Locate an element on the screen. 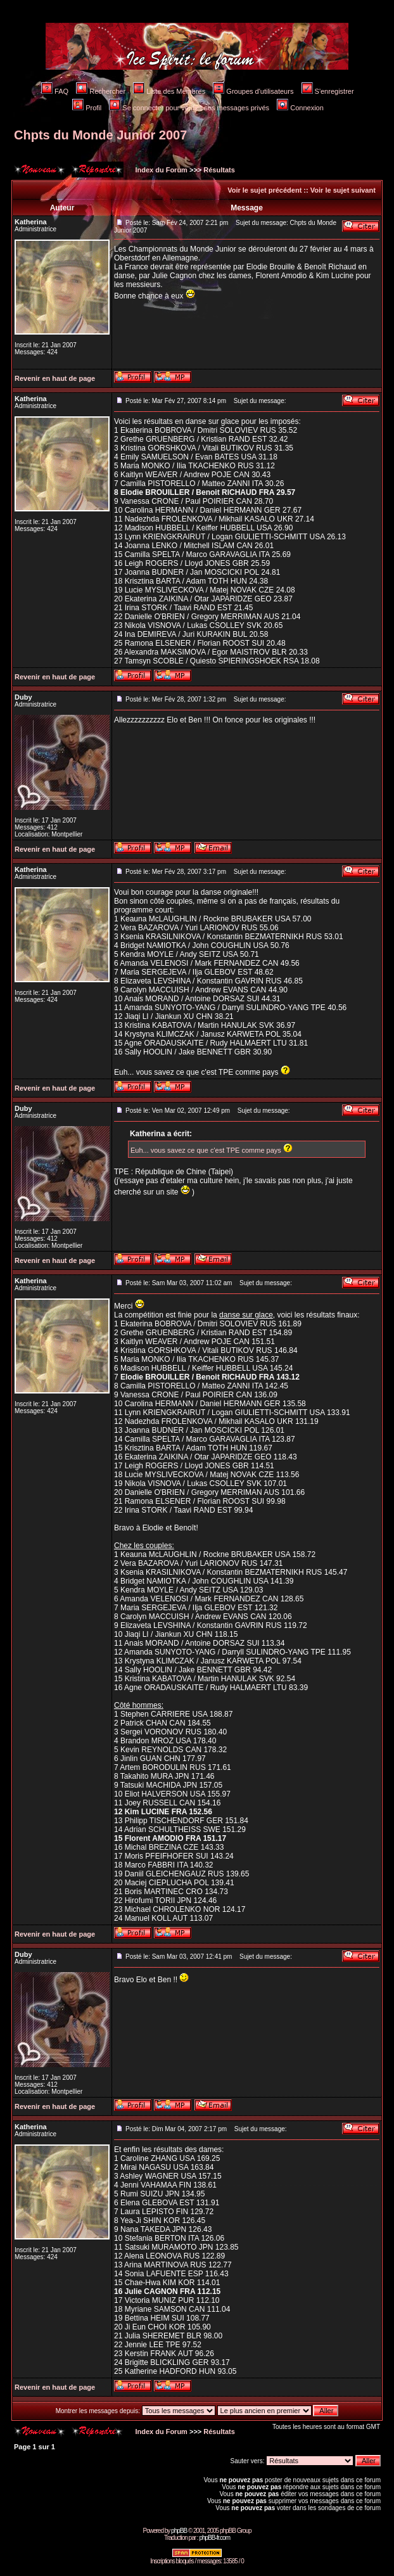 This screenshot has height=2576, width=394. Liste des Membres is located at coordinates (169, 91).